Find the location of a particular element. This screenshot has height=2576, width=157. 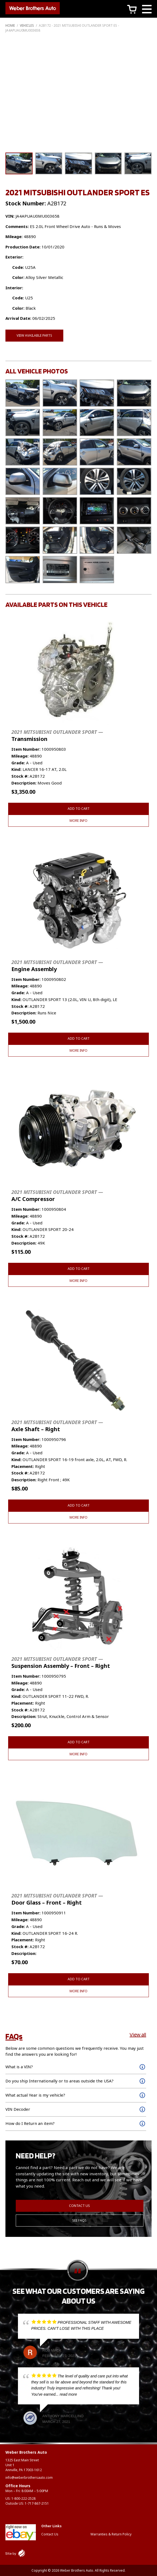

Engine Assembly is located at coordinates (57, 966).